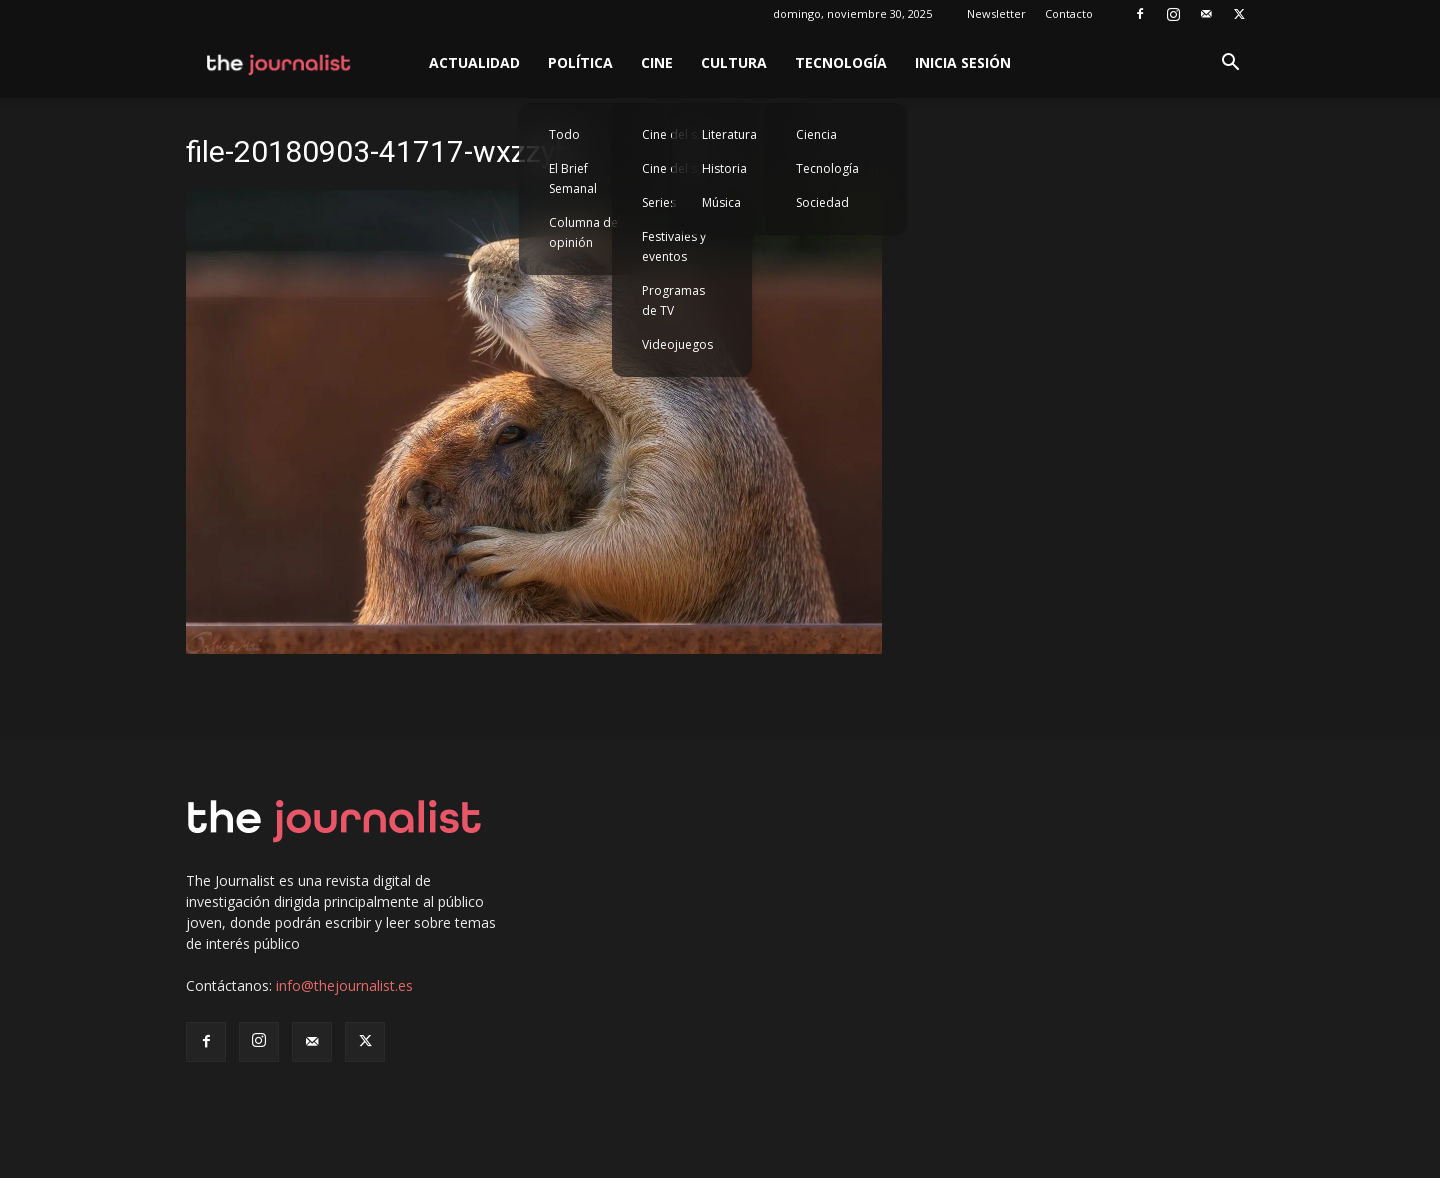 The height and width of the screenshot is (1178, 1440). Describe the element at coordinates (822, 202) in the screenshot. I see `Sociedad` at that location.